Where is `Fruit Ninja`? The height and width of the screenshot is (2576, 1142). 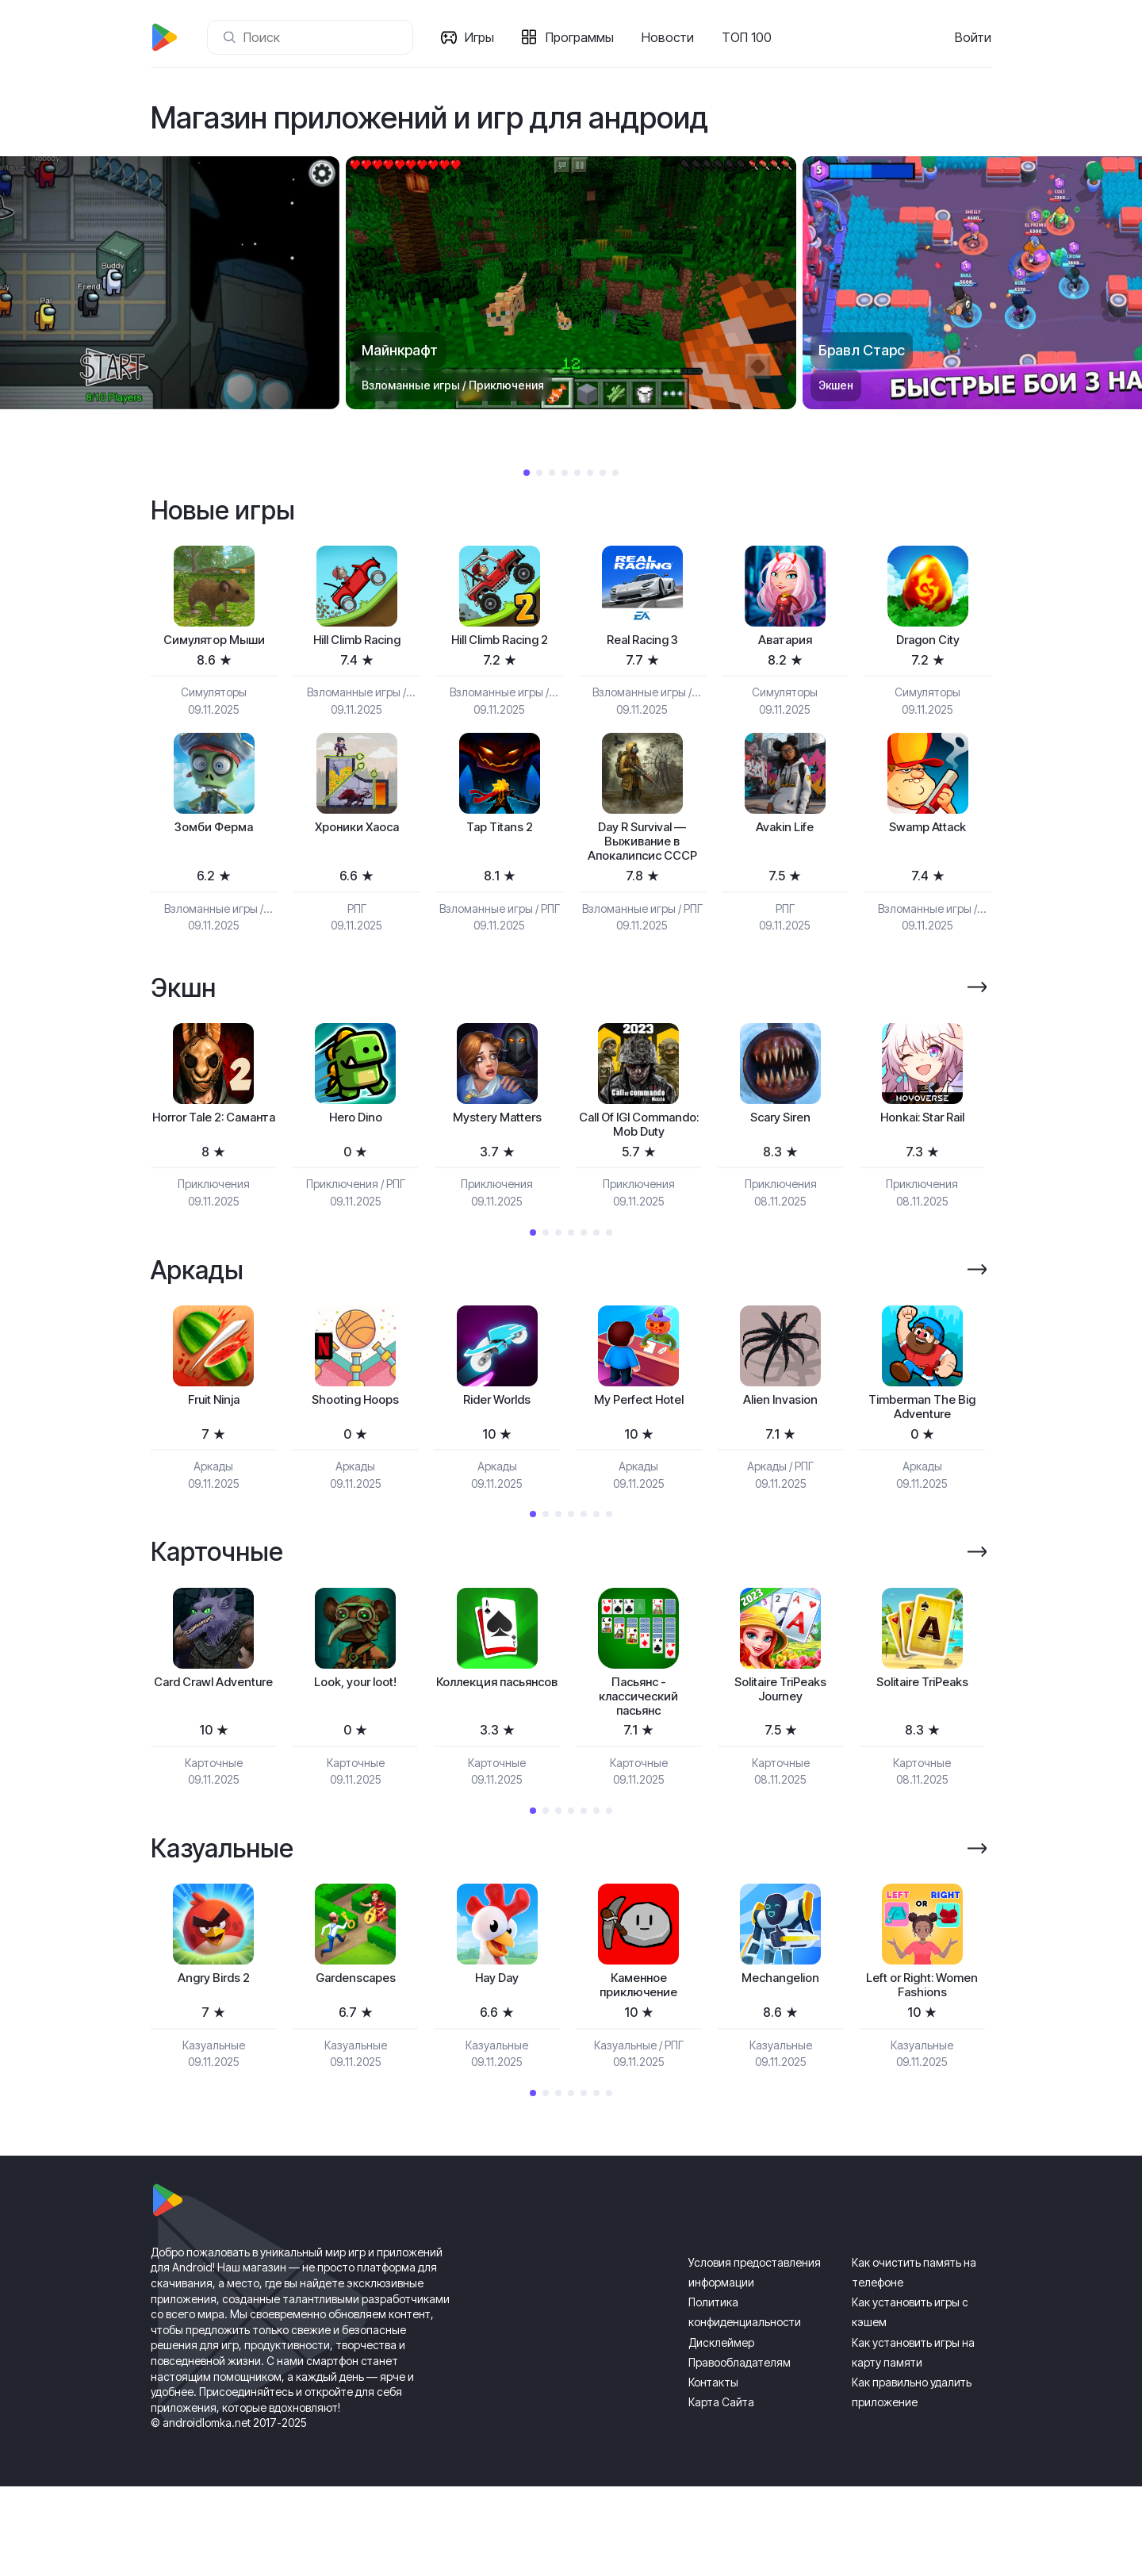 Fruit Ninja is located at coordinates (213, 1453).